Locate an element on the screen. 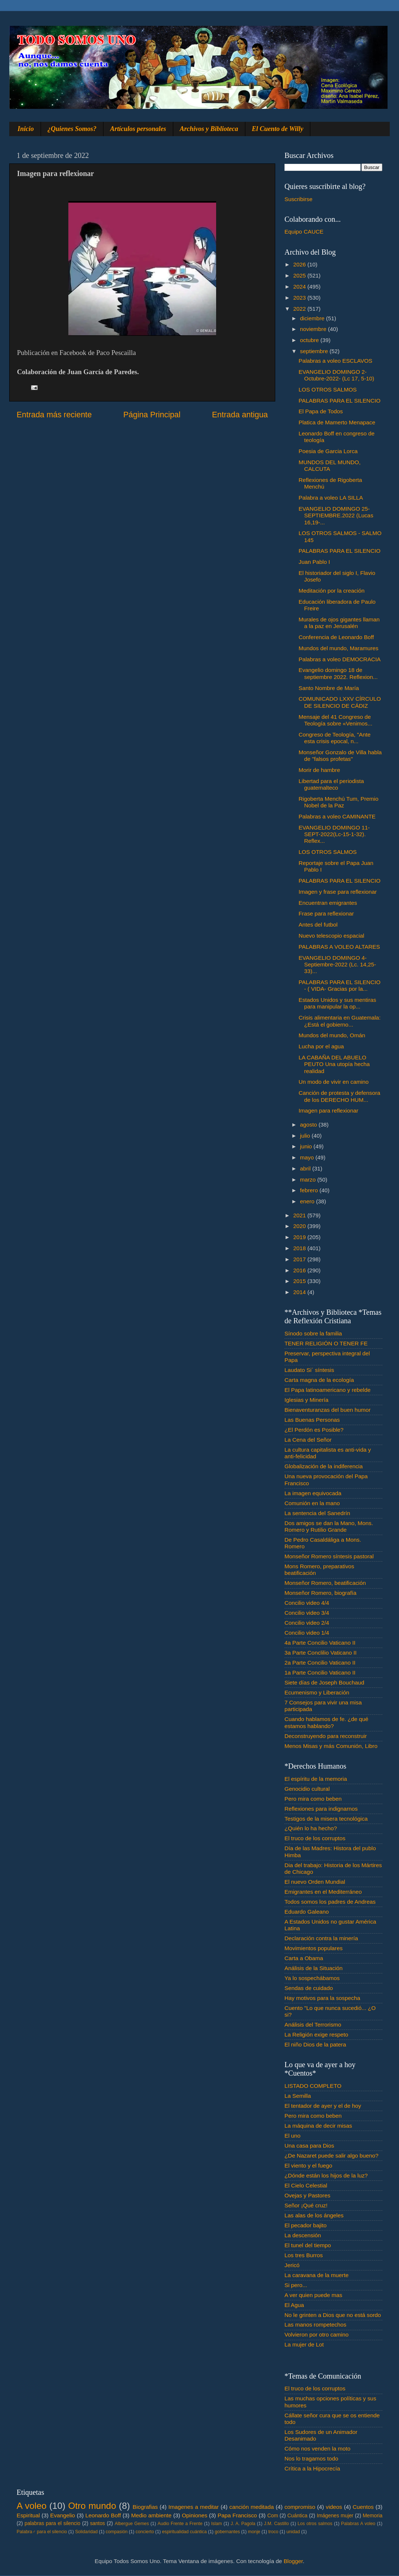 The width and height of the screenshot is (399, 2576). Las manos rompetechos is located at coordinates (315, 2324).